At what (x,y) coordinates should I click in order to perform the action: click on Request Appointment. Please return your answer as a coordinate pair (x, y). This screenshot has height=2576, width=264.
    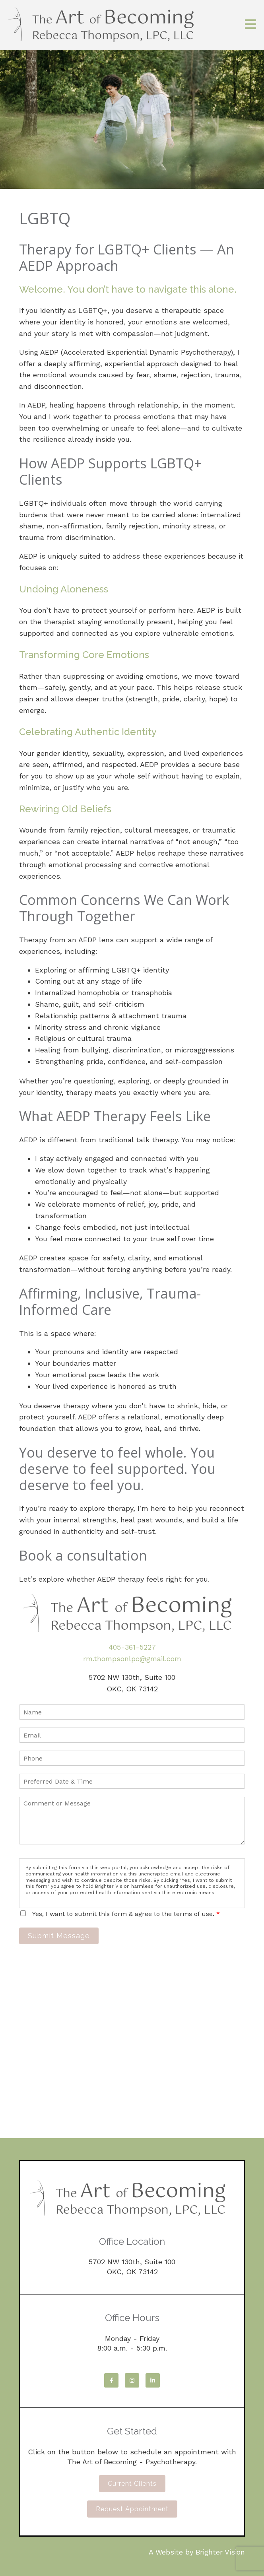
    Looking at the image, I should click on (132, 2509).